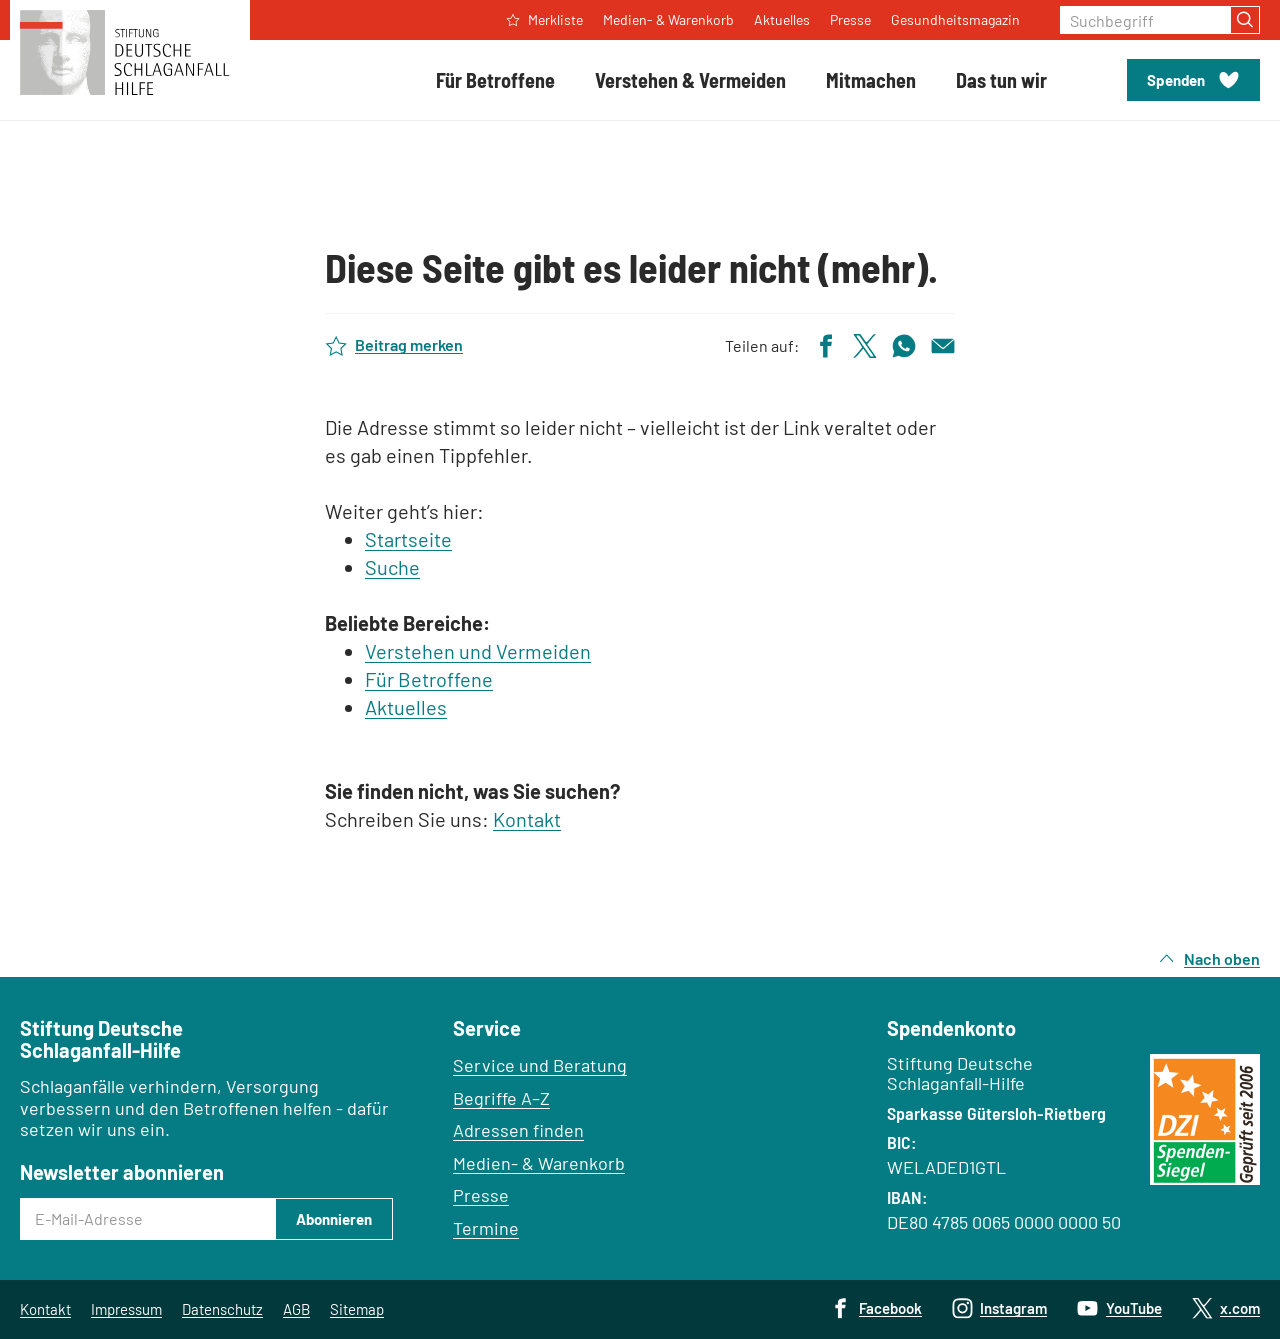  I want to click on AGB, so click(296, 1309).